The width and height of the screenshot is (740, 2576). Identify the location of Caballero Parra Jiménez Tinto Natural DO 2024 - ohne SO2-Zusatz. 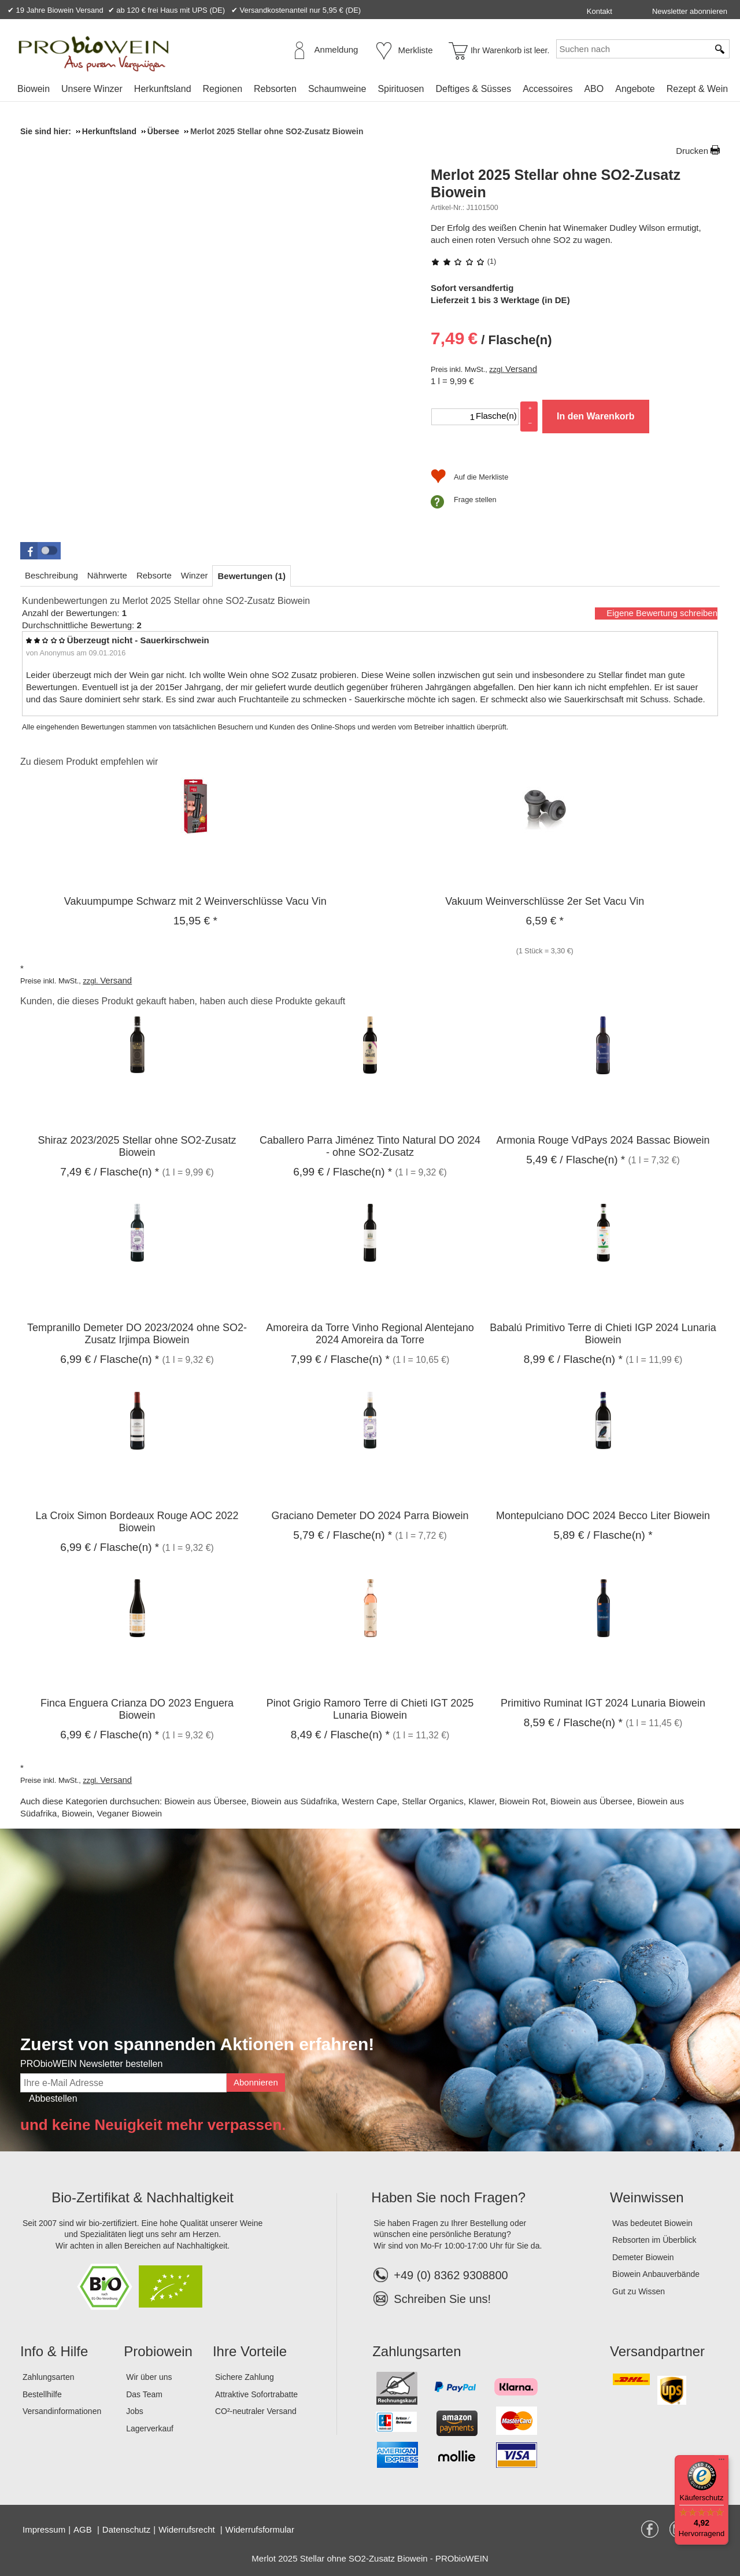
(370, 1146).